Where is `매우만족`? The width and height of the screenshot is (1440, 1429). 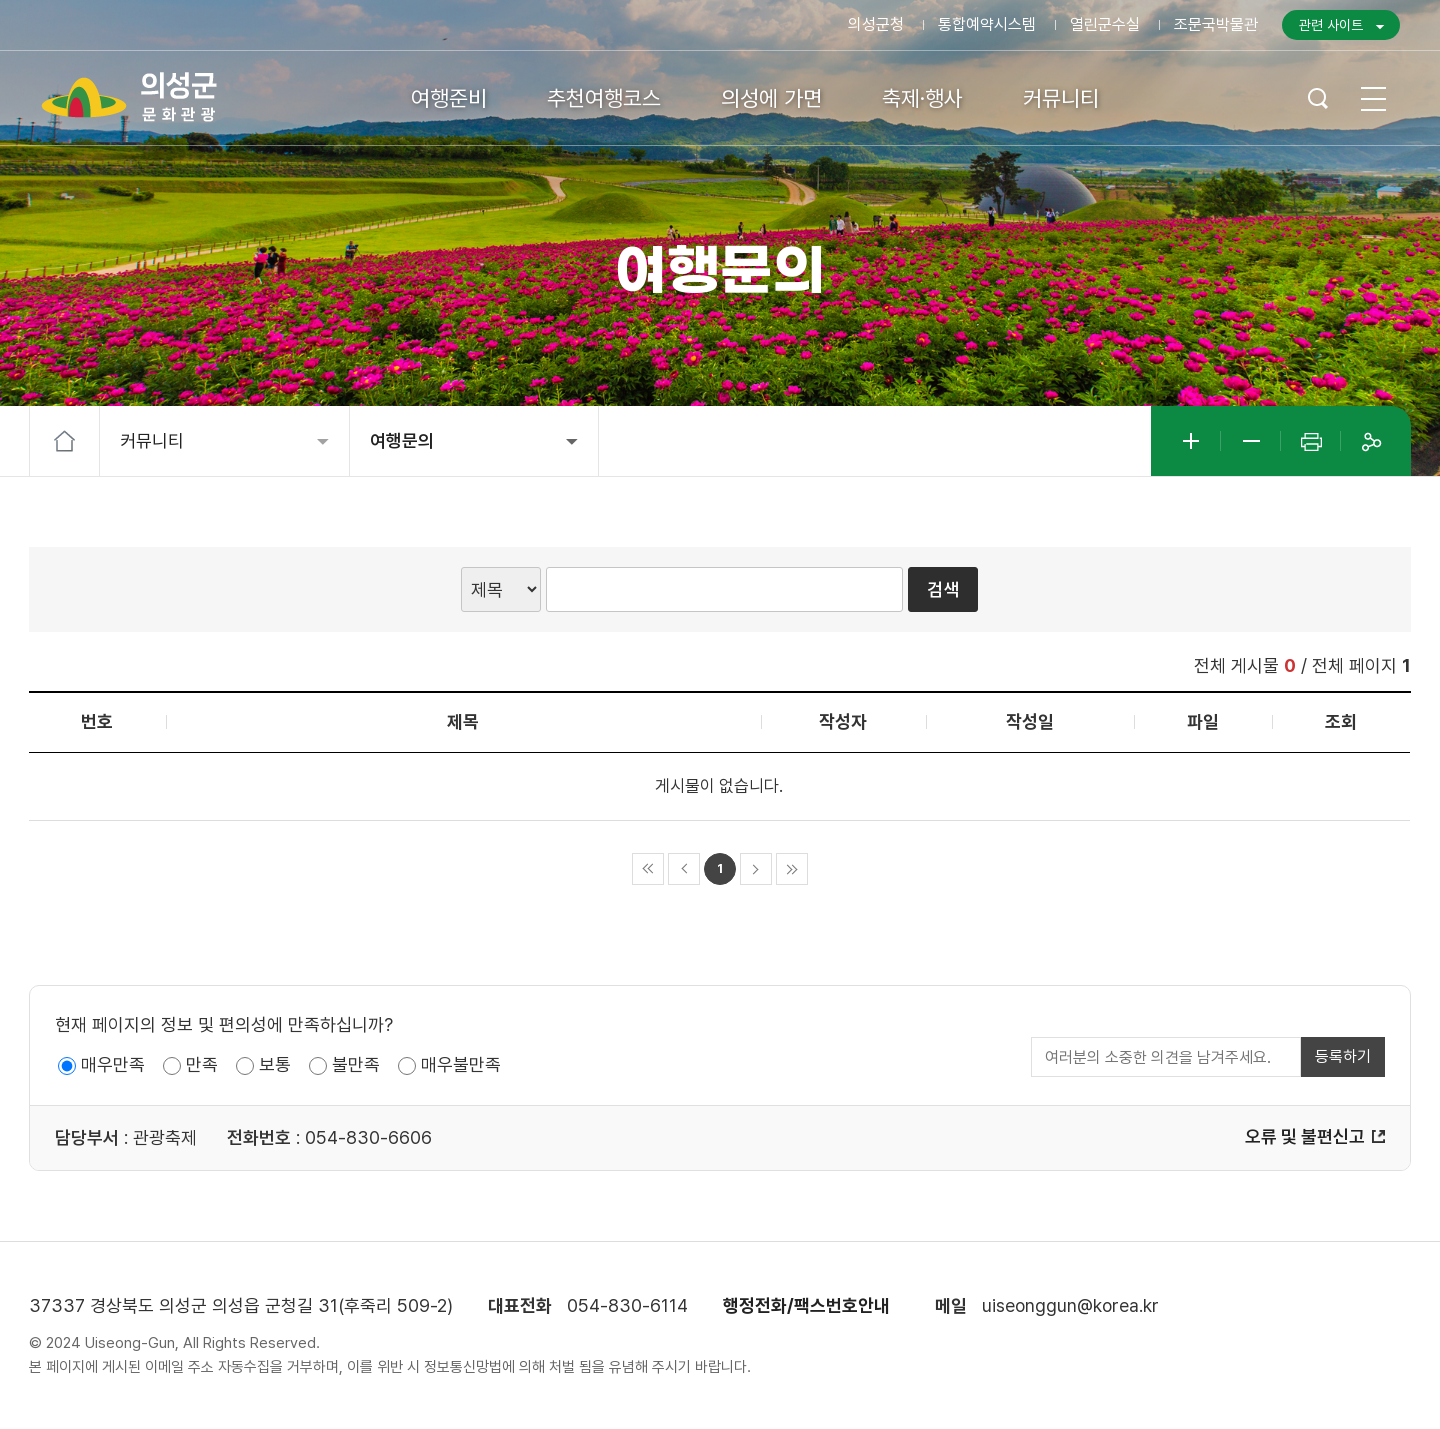 매우만족 is located at coordinates (113, 1065).